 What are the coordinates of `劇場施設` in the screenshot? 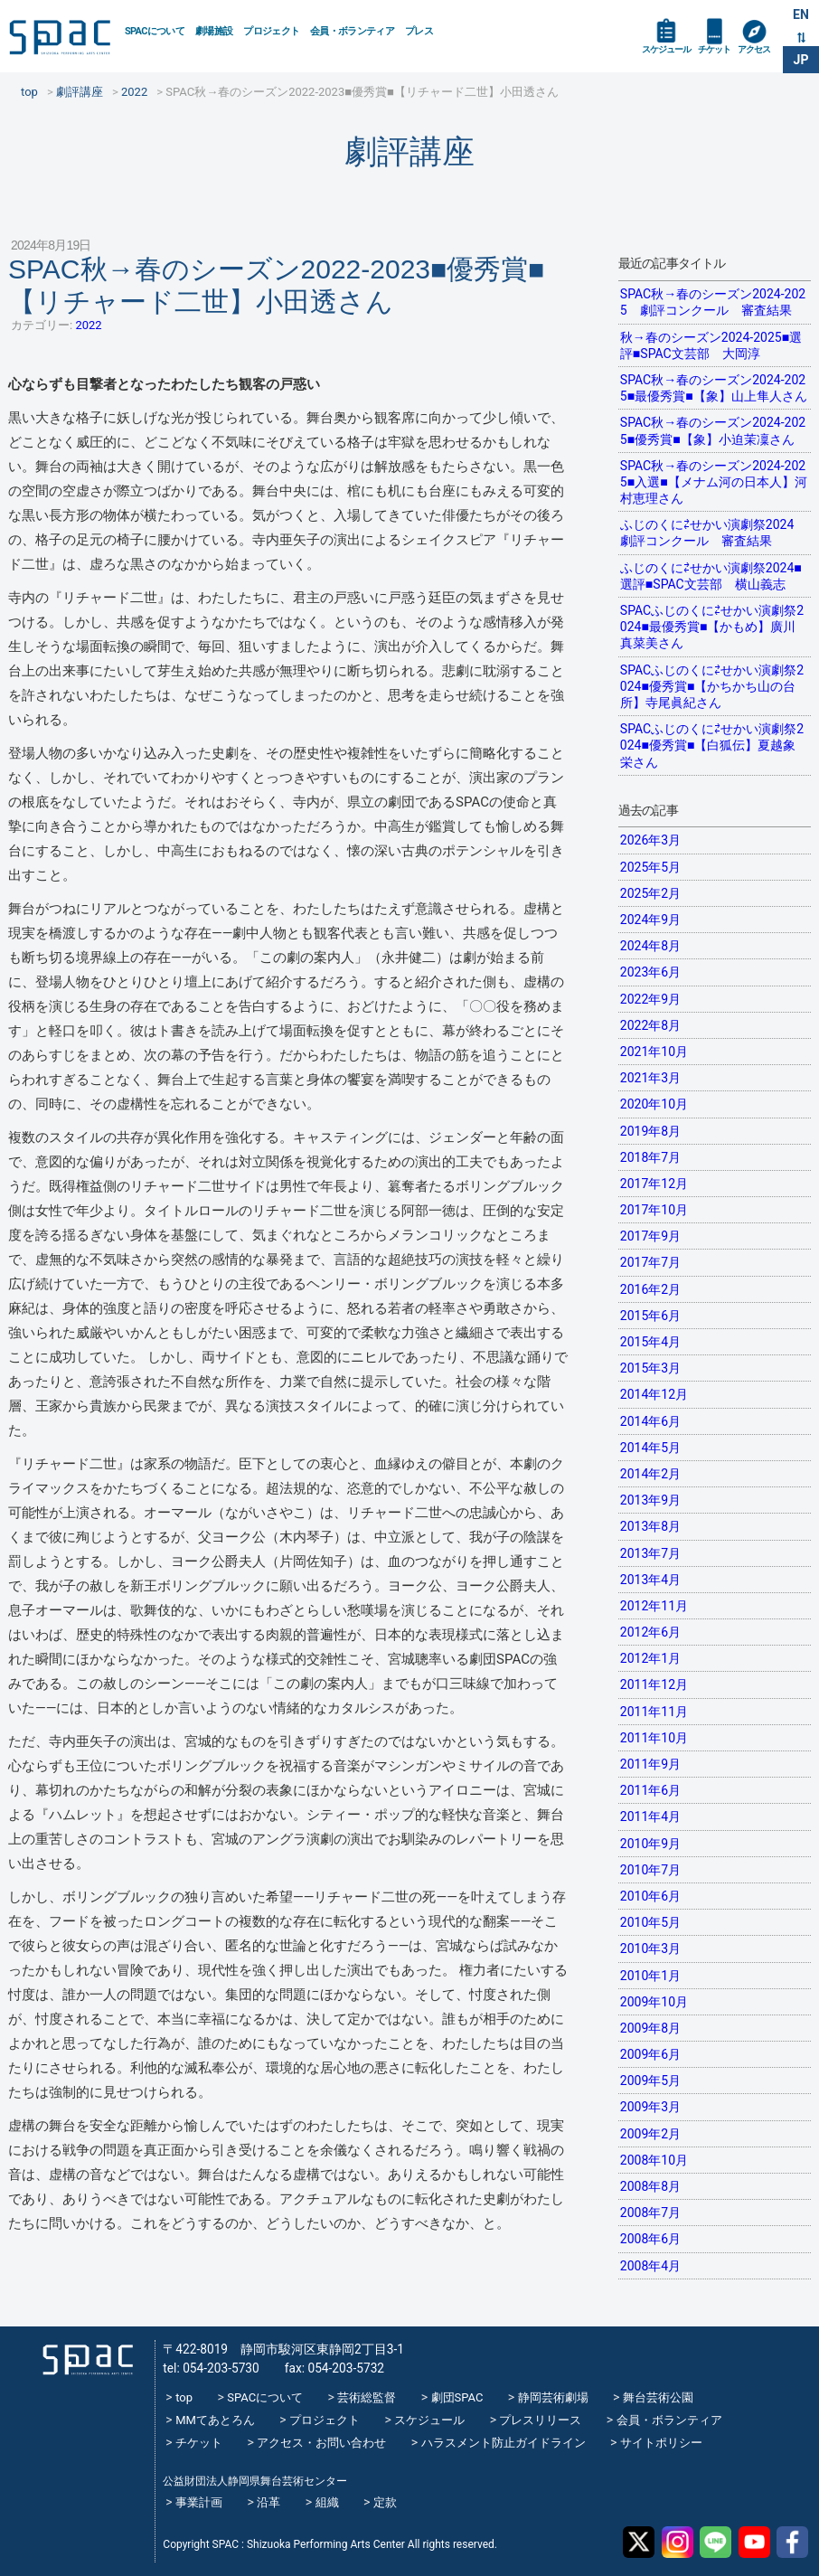 It's located at (213, 31).